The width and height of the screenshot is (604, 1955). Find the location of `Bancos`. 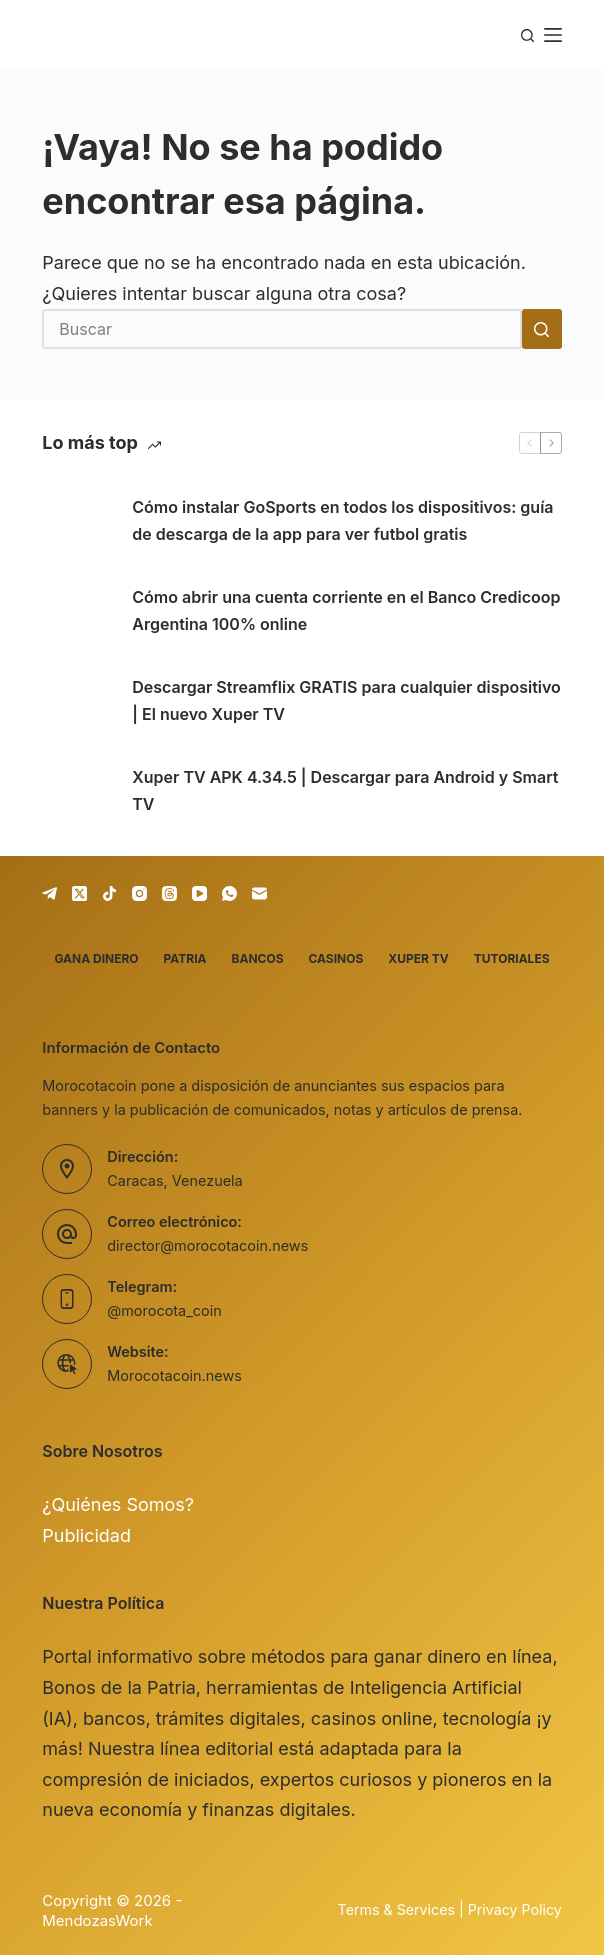

Bancos is located at coordinates (257, 958).